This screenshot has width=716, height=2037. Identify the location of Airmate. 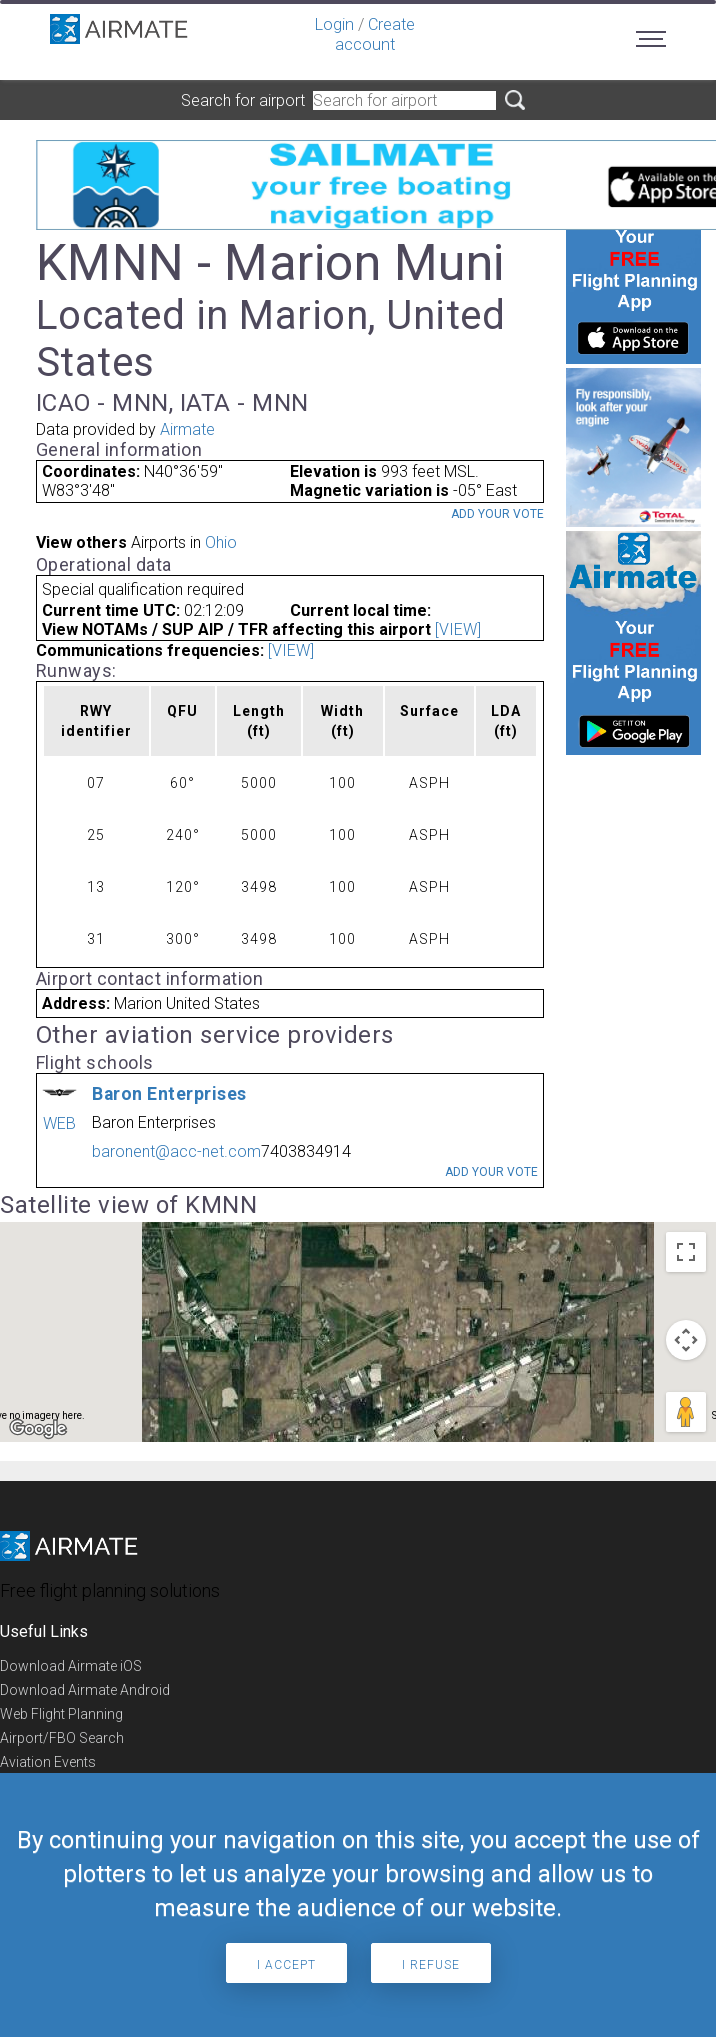
(187, 429).